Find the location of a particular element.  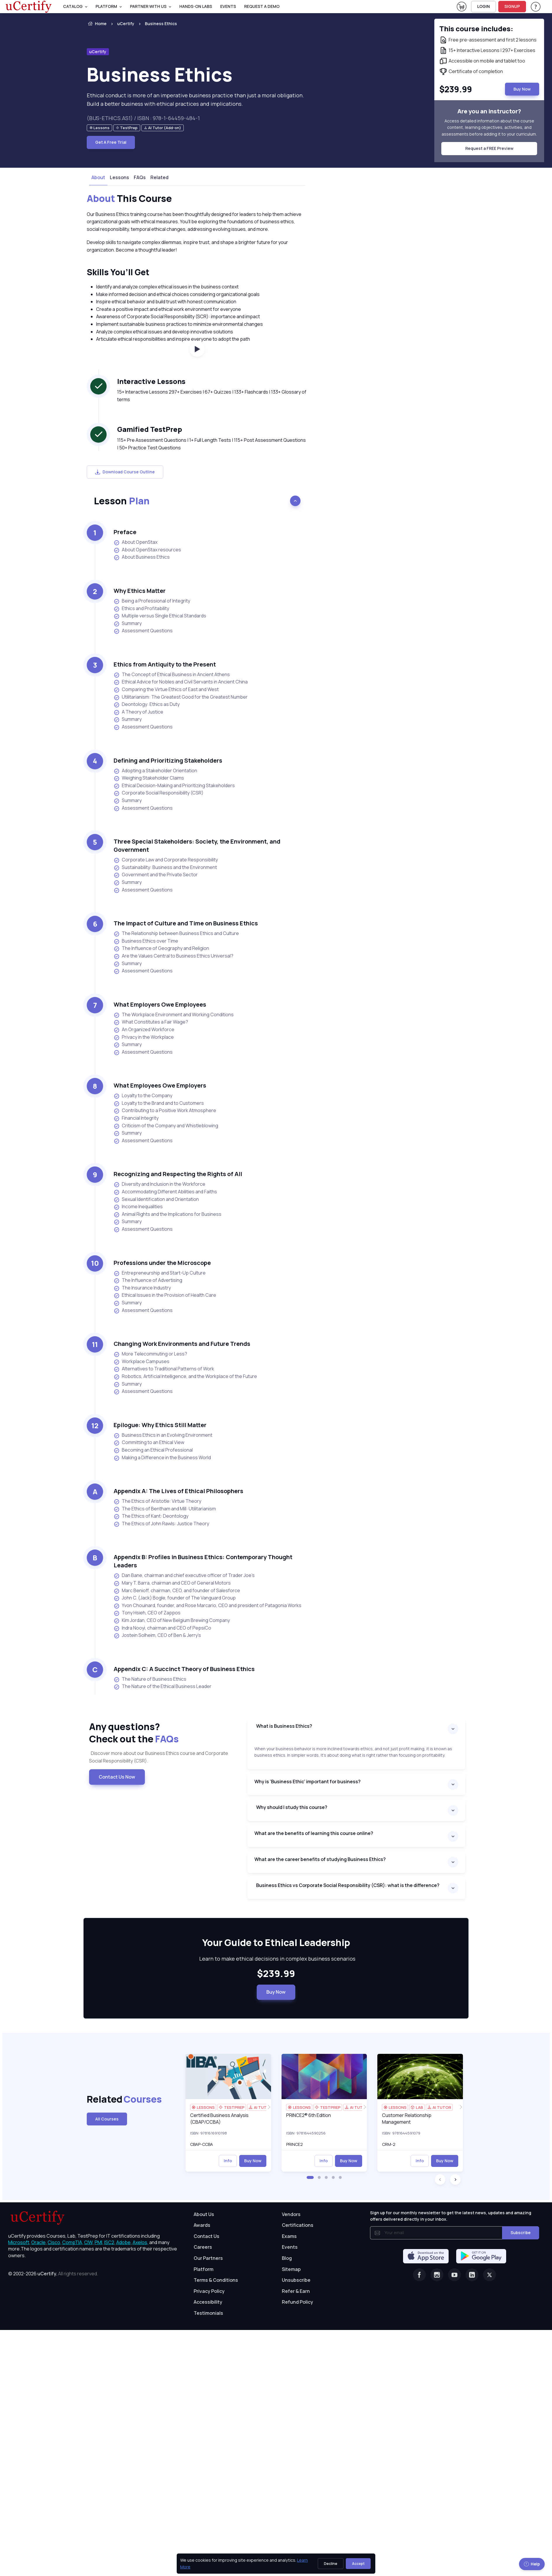

Info is located at coordinates (228, 2160).